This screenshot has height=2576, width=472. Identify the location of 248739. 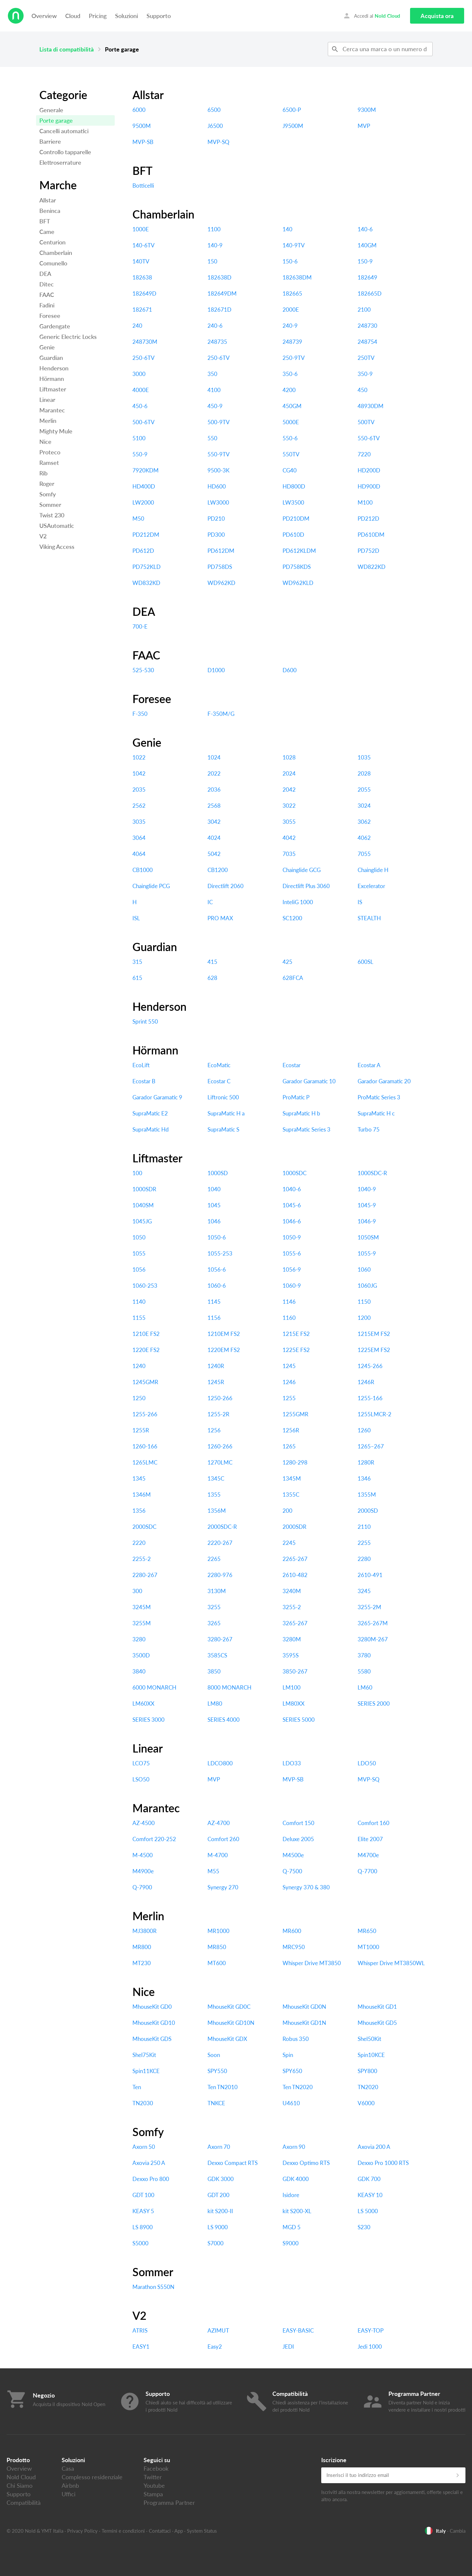
(292, 341).